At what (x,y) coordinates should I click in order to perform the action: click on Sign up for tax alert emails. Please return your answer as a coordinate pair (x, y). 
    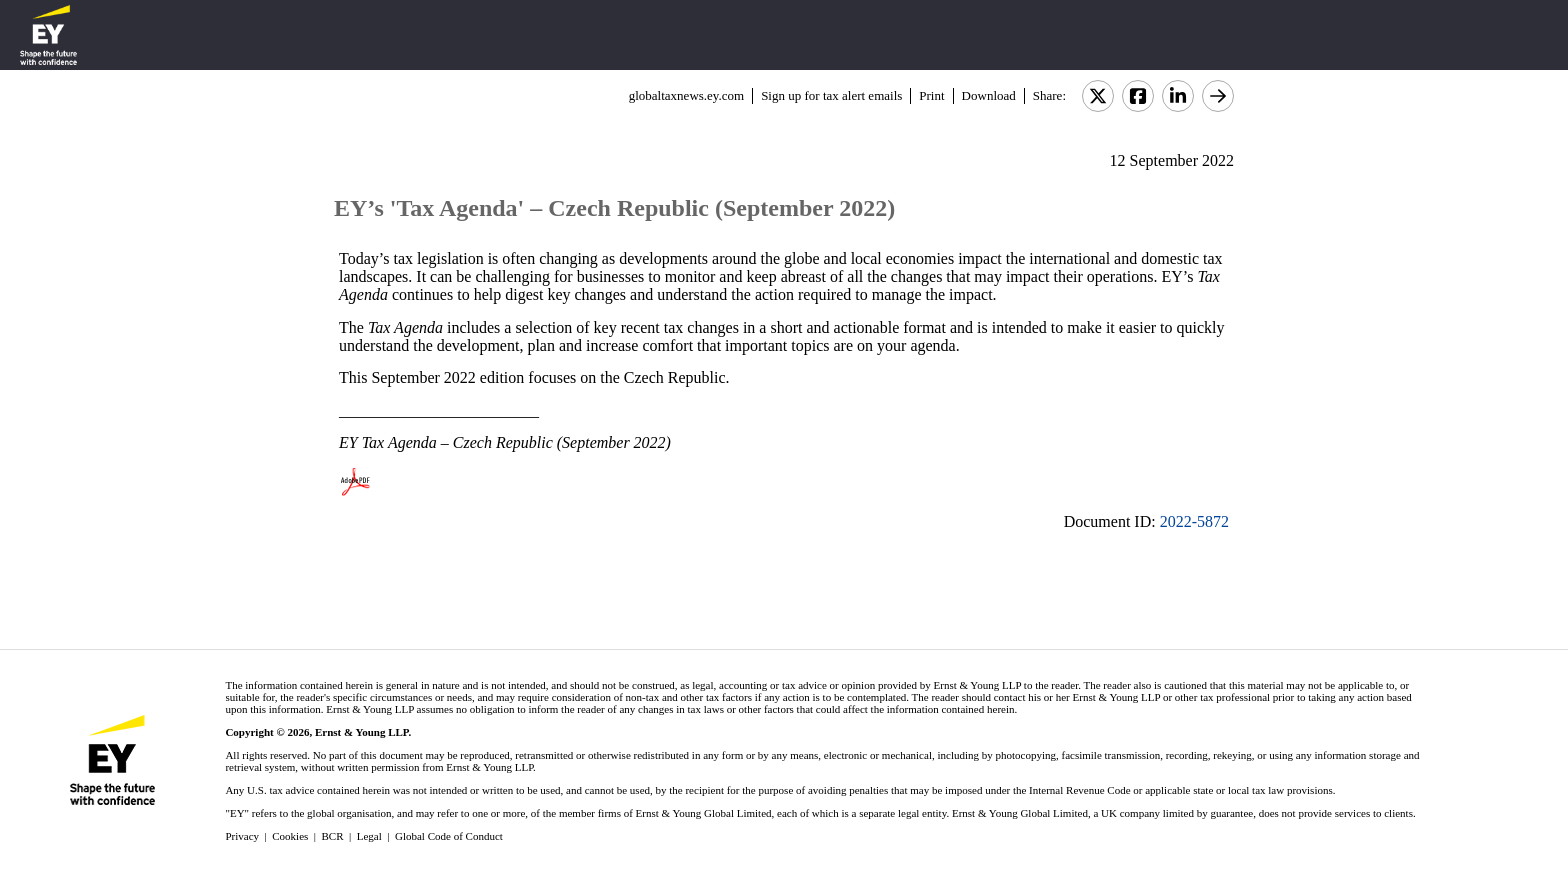
    Looking at the image, I should click on (831, 95).